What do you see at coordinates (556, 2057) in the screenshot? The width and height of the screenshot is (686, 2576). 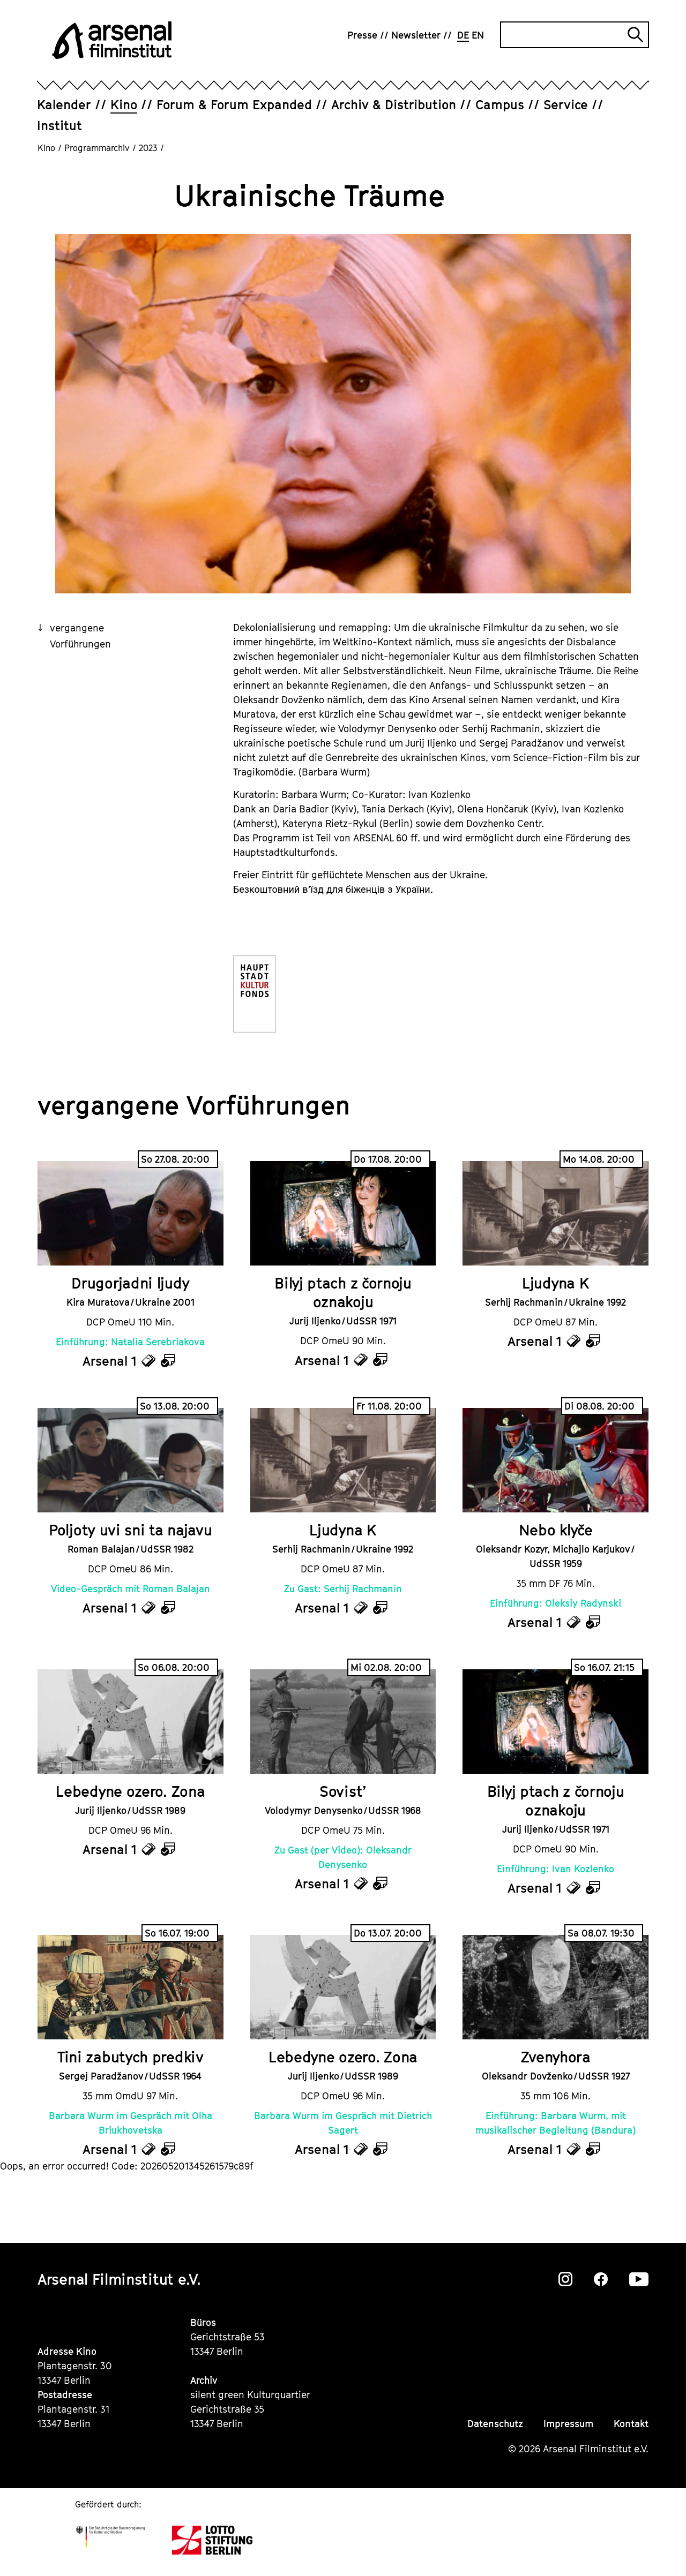 I see `Zvenyhora` at bounding box center [556, 2057].